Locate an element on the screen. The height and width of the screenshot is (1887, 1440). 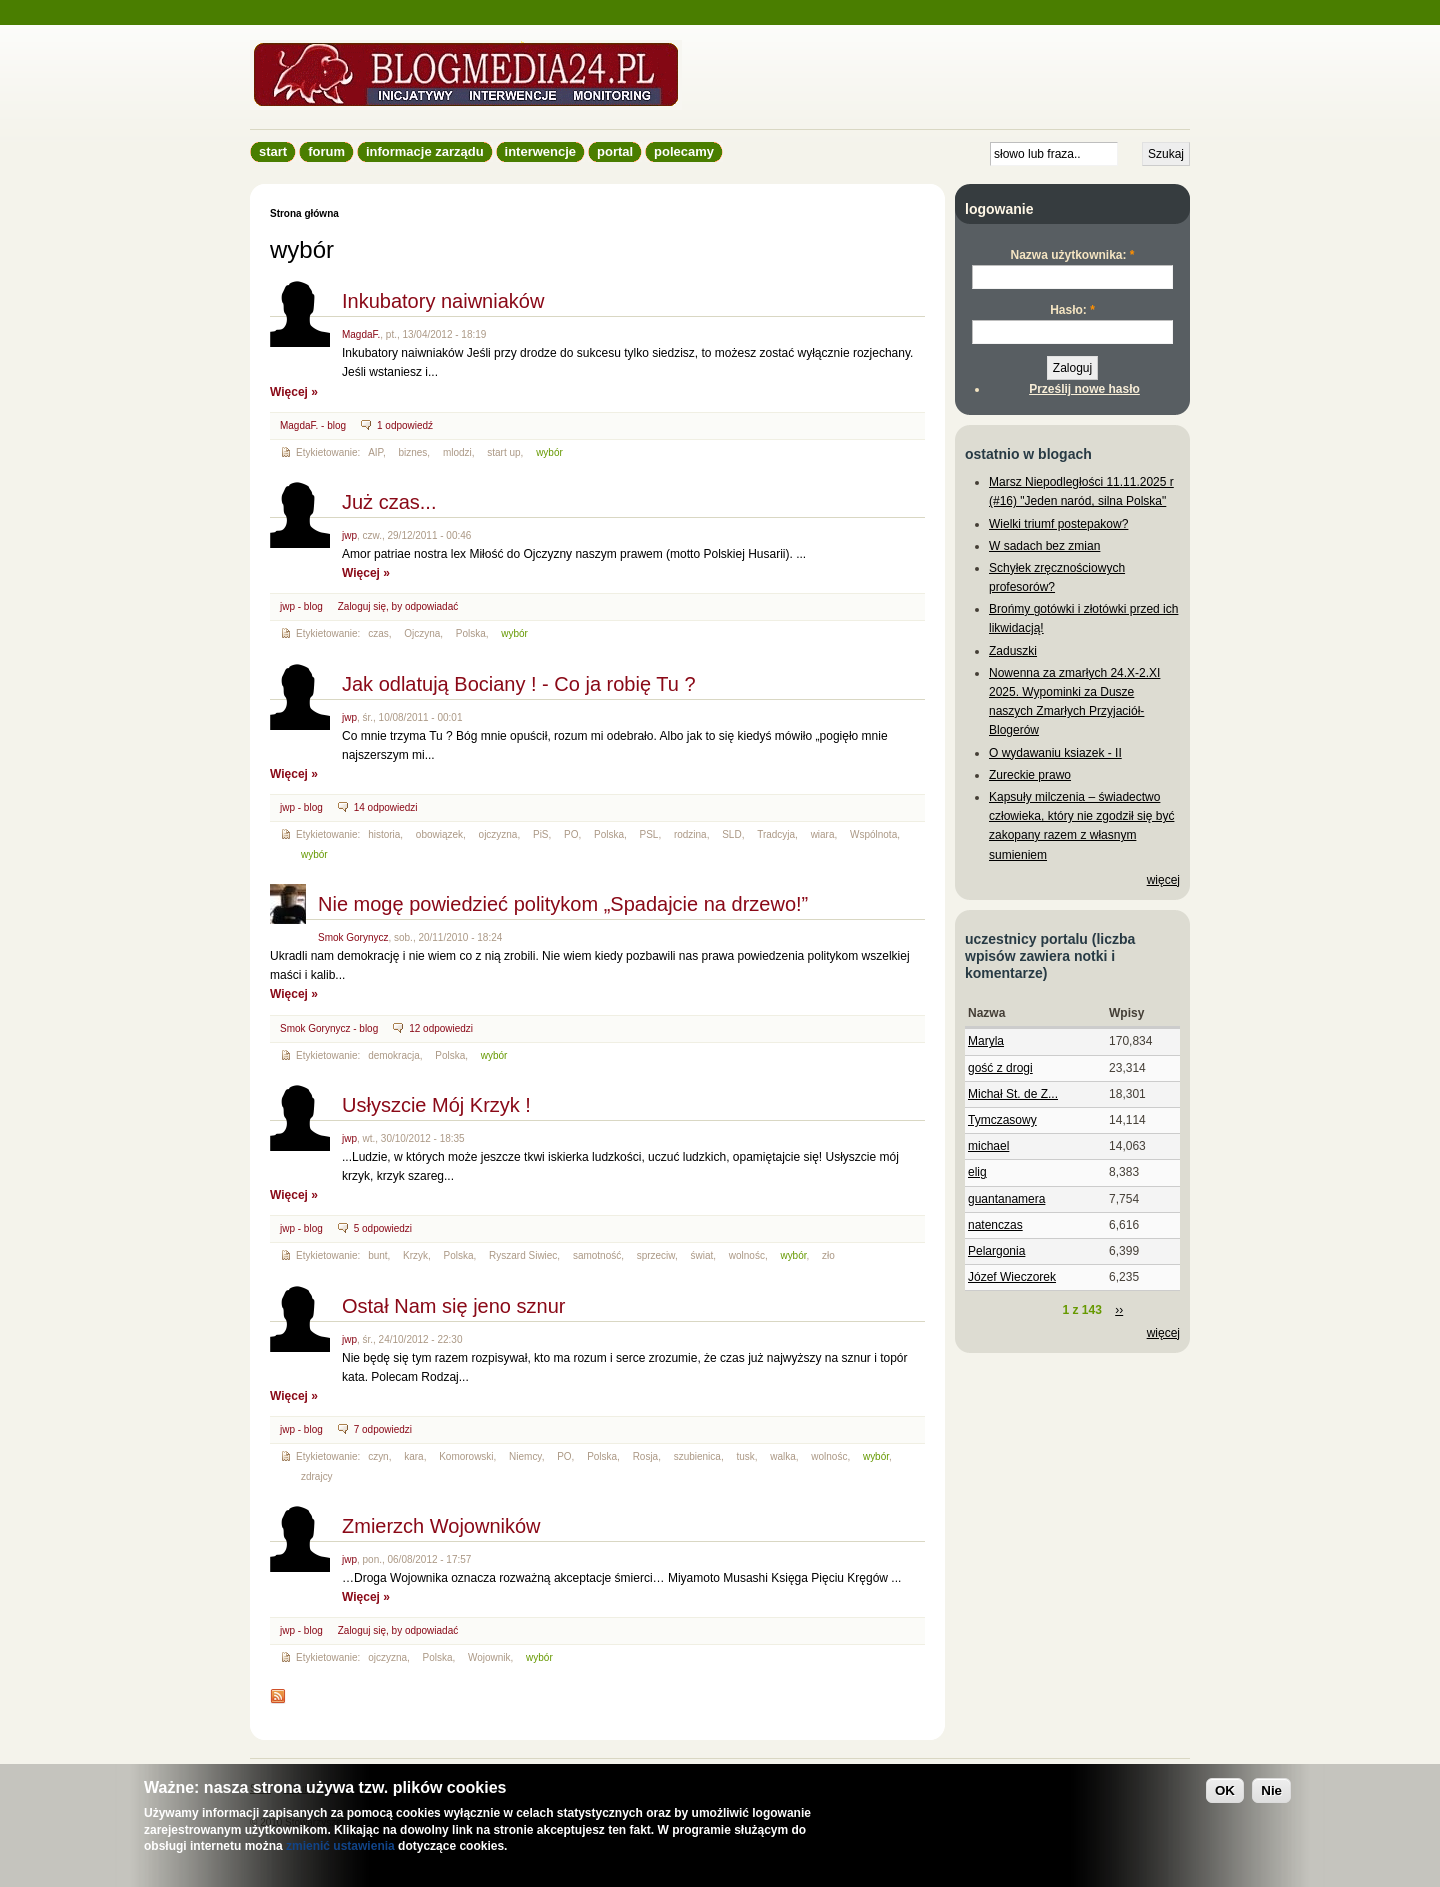
Jak odlatują Bociany ! - Co ja robię Tu ? is located at coordinates (519, 684).